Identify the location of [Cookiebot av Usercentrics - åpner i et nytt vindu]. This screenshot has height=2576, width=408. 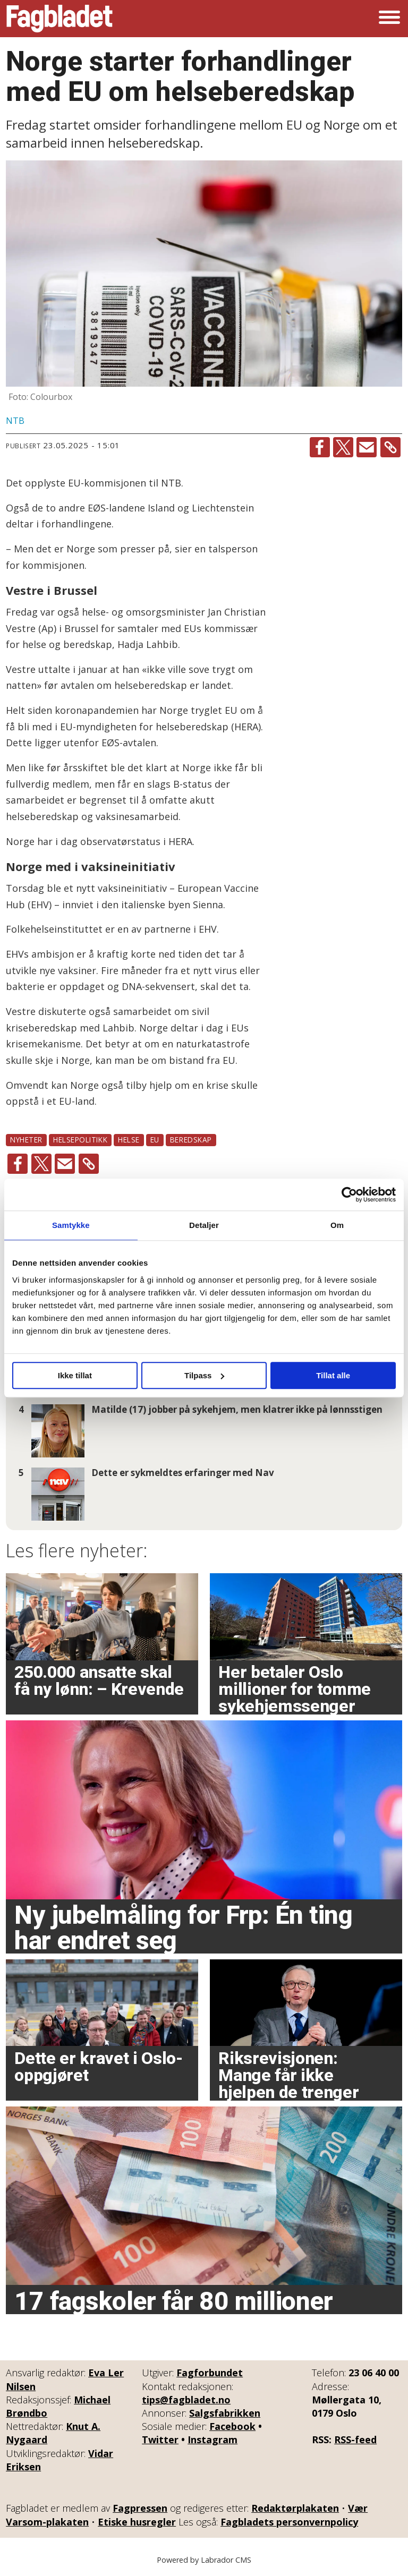
(349, 1194).